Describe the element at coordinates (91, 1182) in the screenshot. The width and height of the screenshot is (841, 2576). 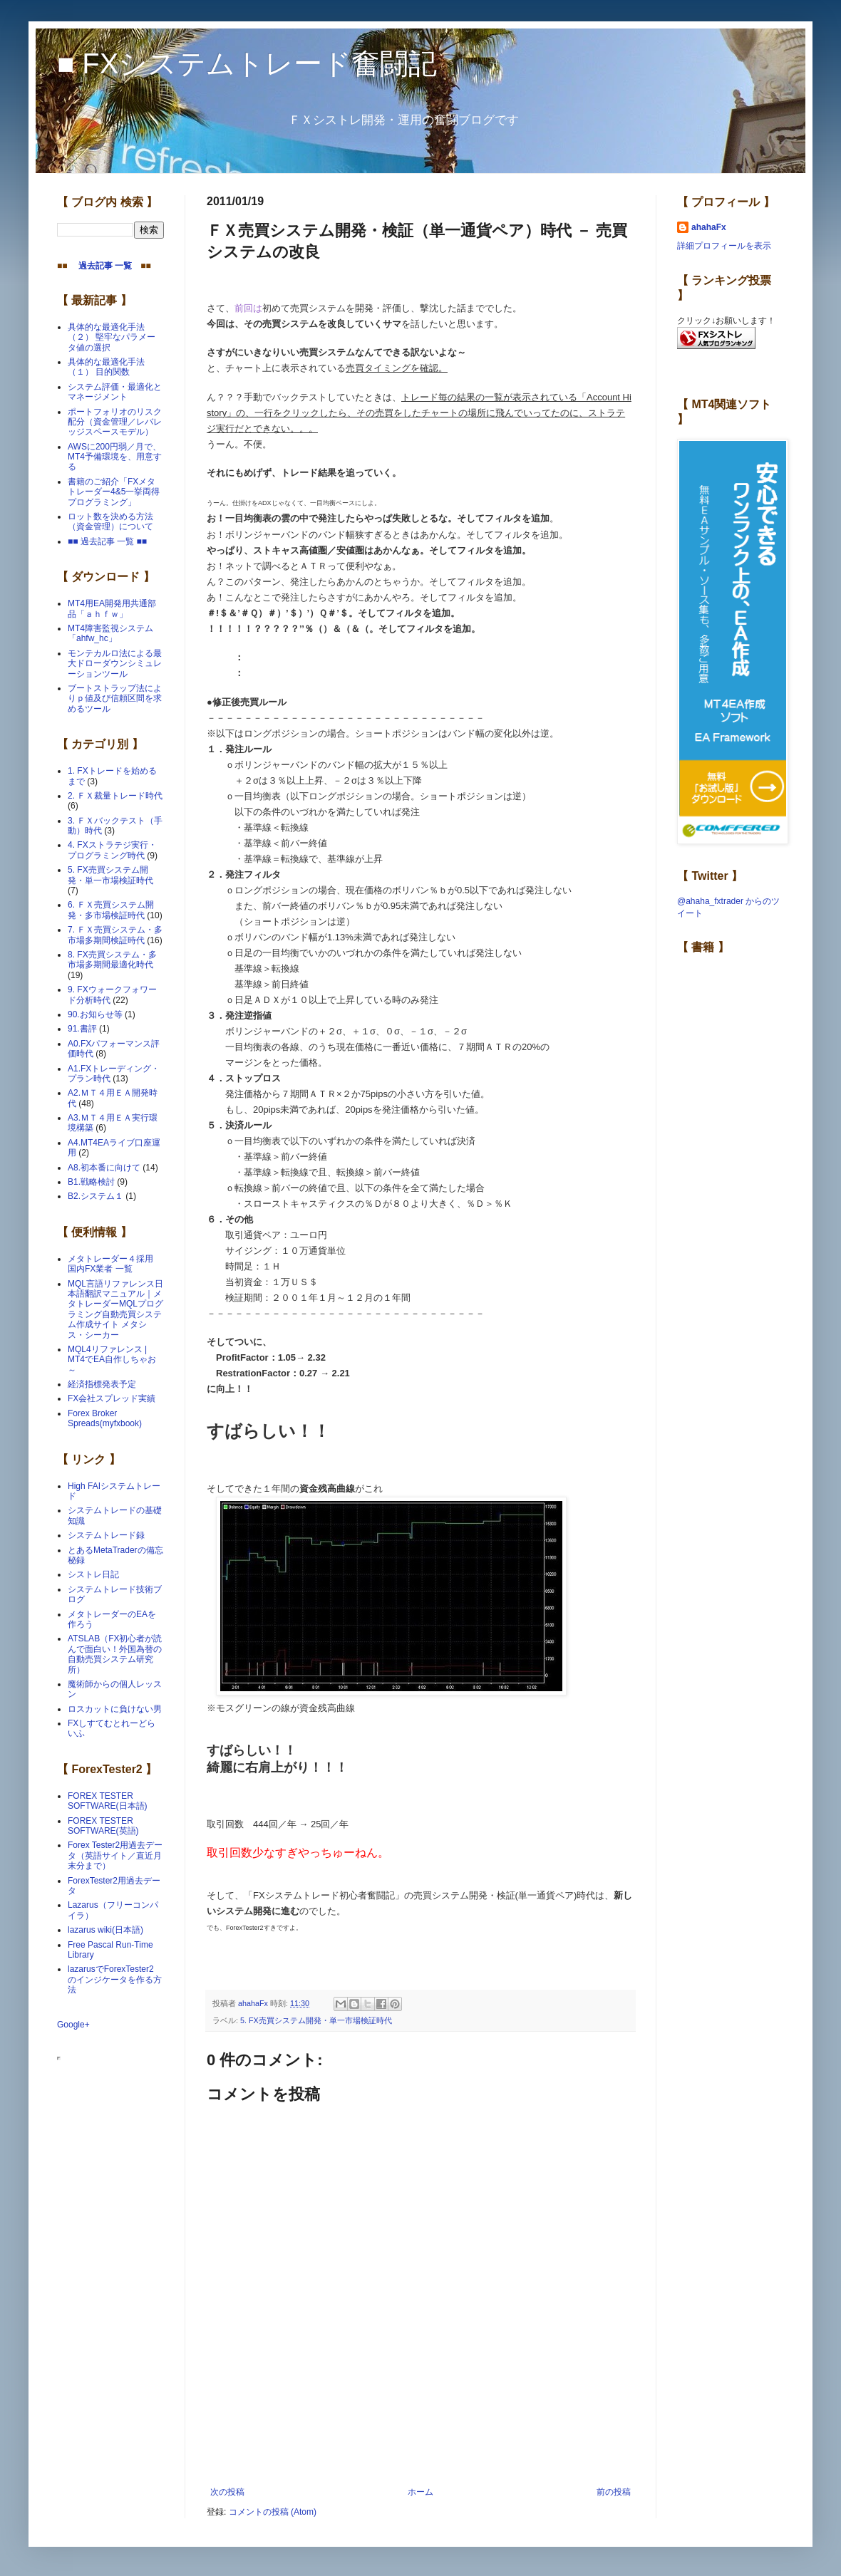
I see `B1.戦略検討` at that location.